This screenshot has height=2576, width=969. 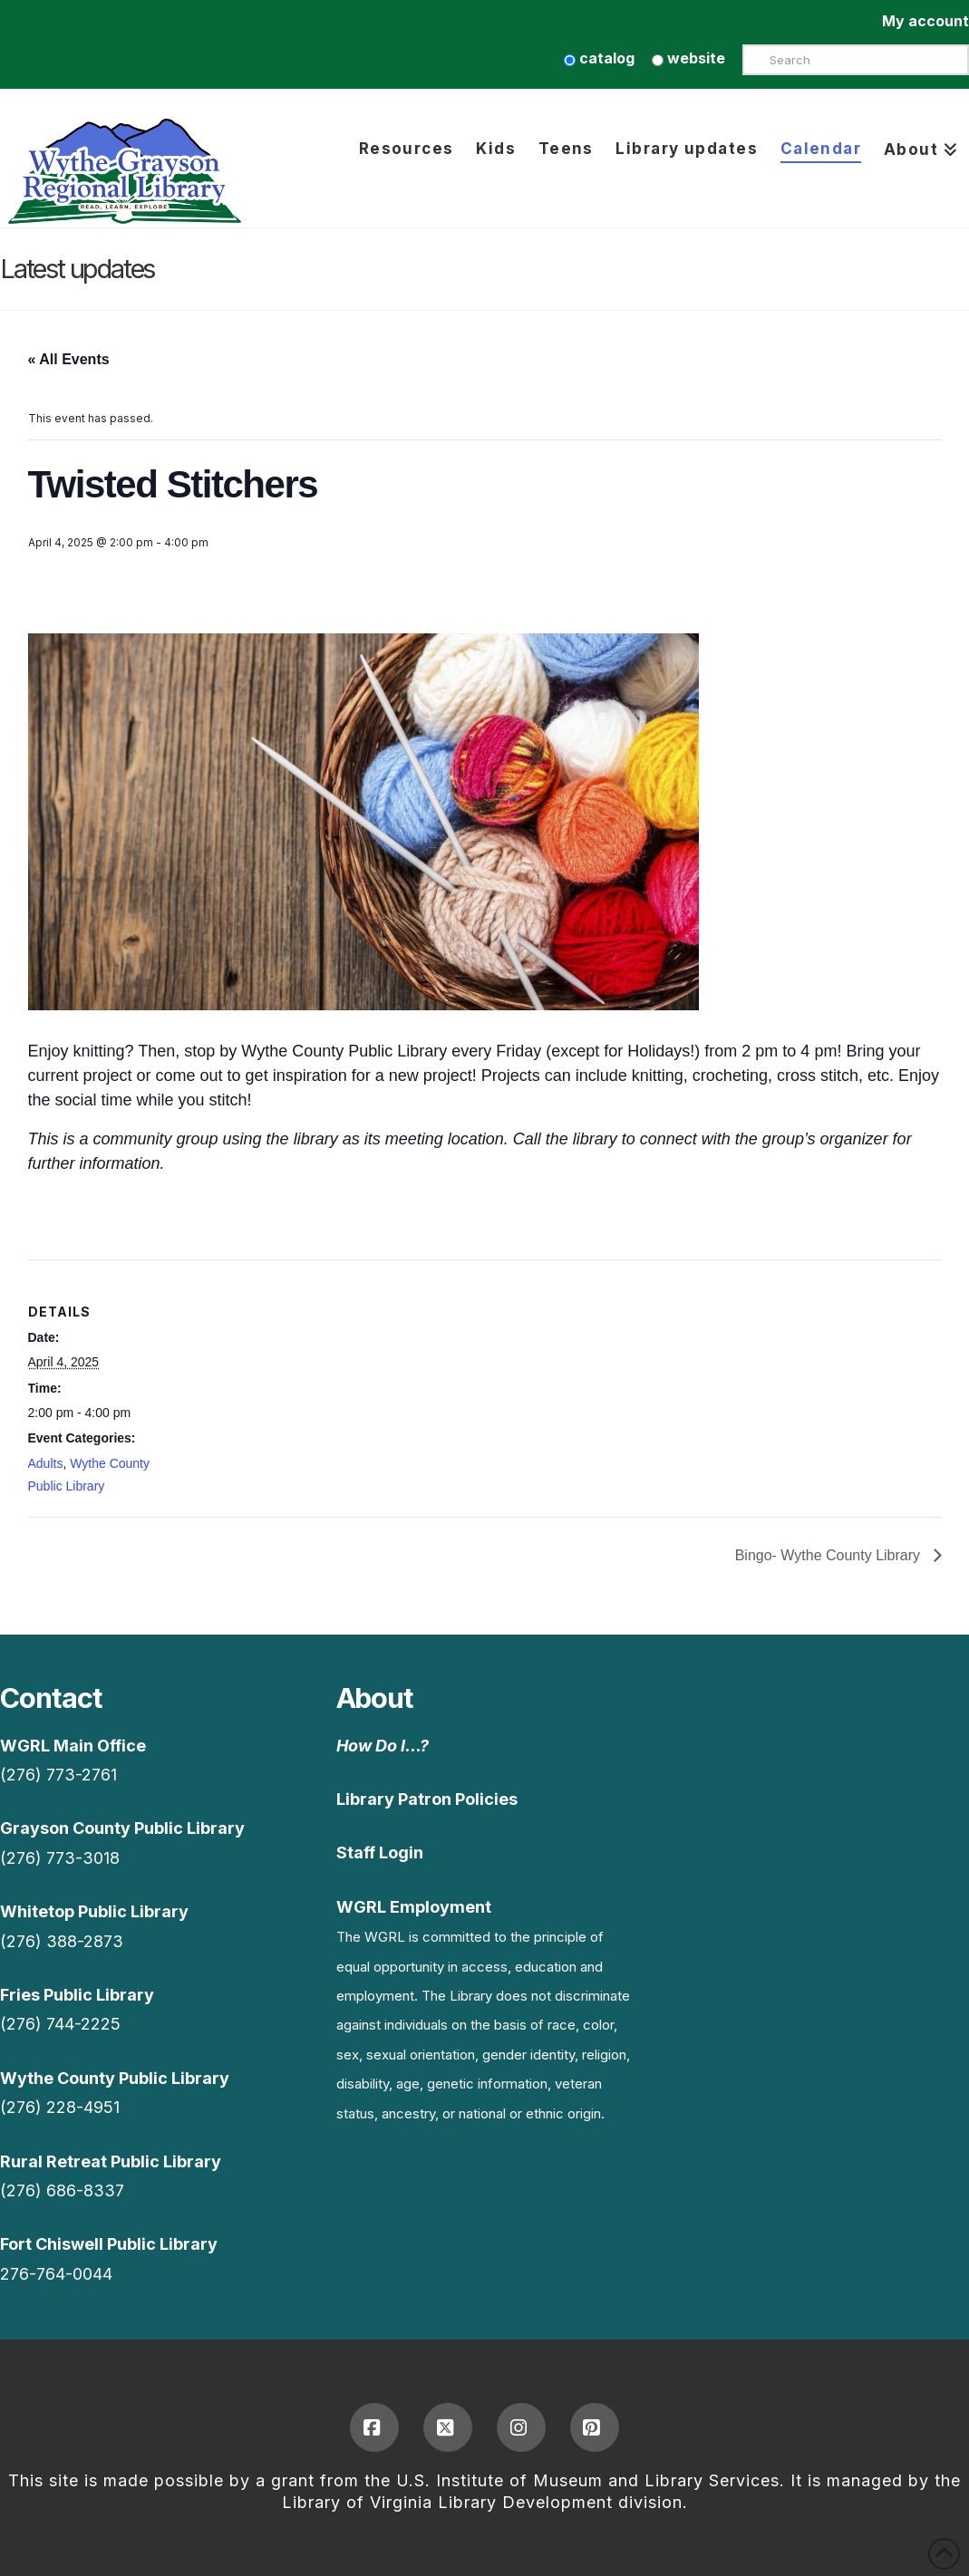 I want to click on Adults, so click(x=45, y=1463).